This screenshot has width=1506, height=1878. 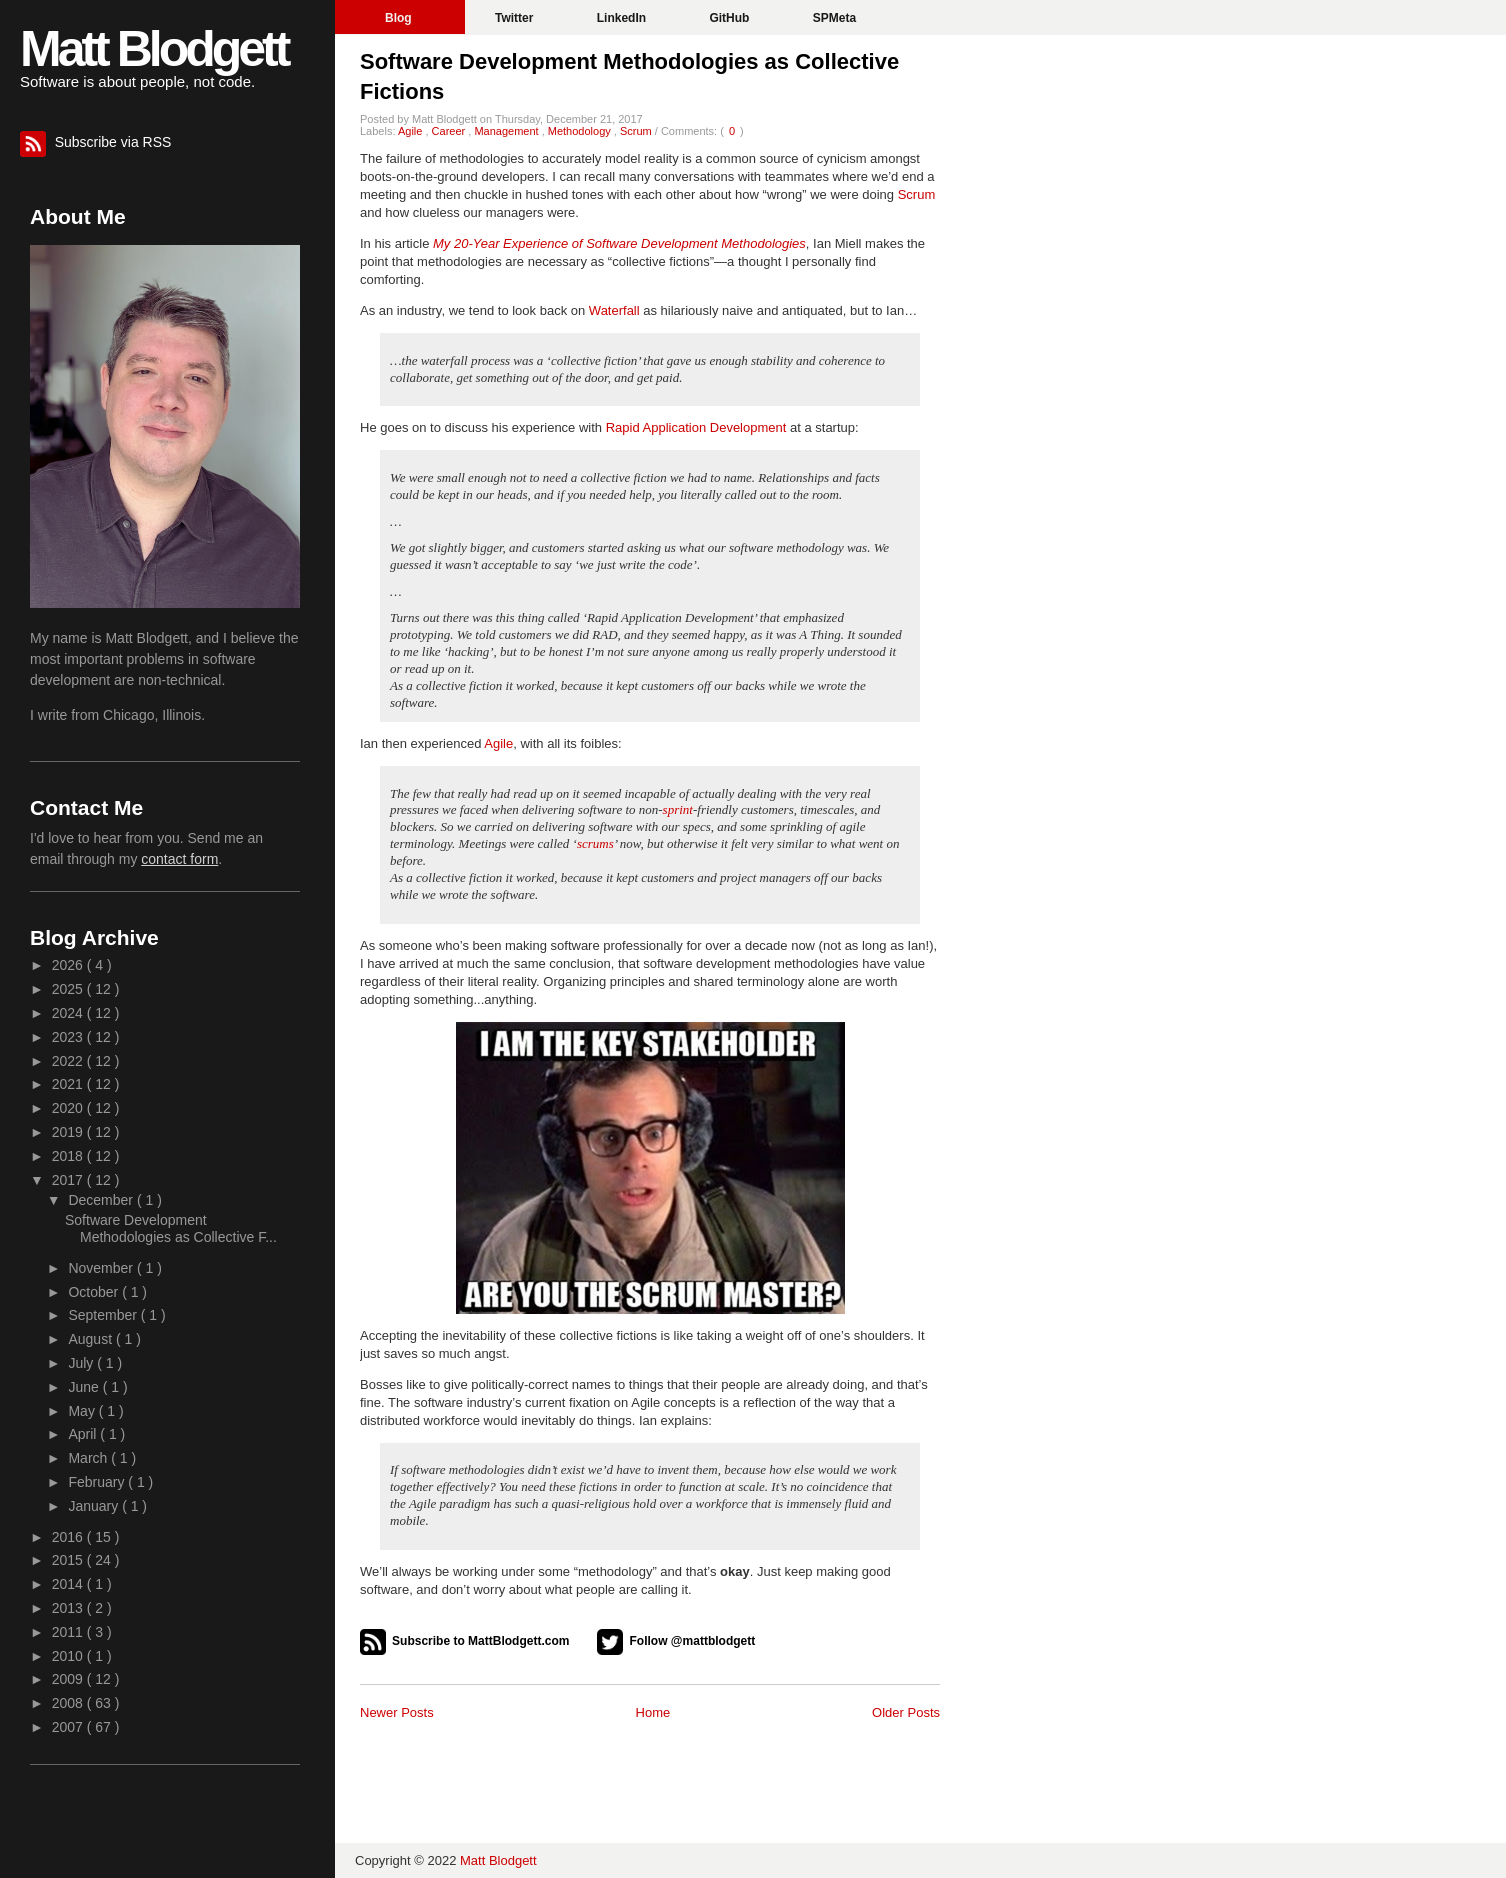 What do you see at coordinates (412, 131) in the screenshot?
I see `Agile` at bounding box center [412, 131].